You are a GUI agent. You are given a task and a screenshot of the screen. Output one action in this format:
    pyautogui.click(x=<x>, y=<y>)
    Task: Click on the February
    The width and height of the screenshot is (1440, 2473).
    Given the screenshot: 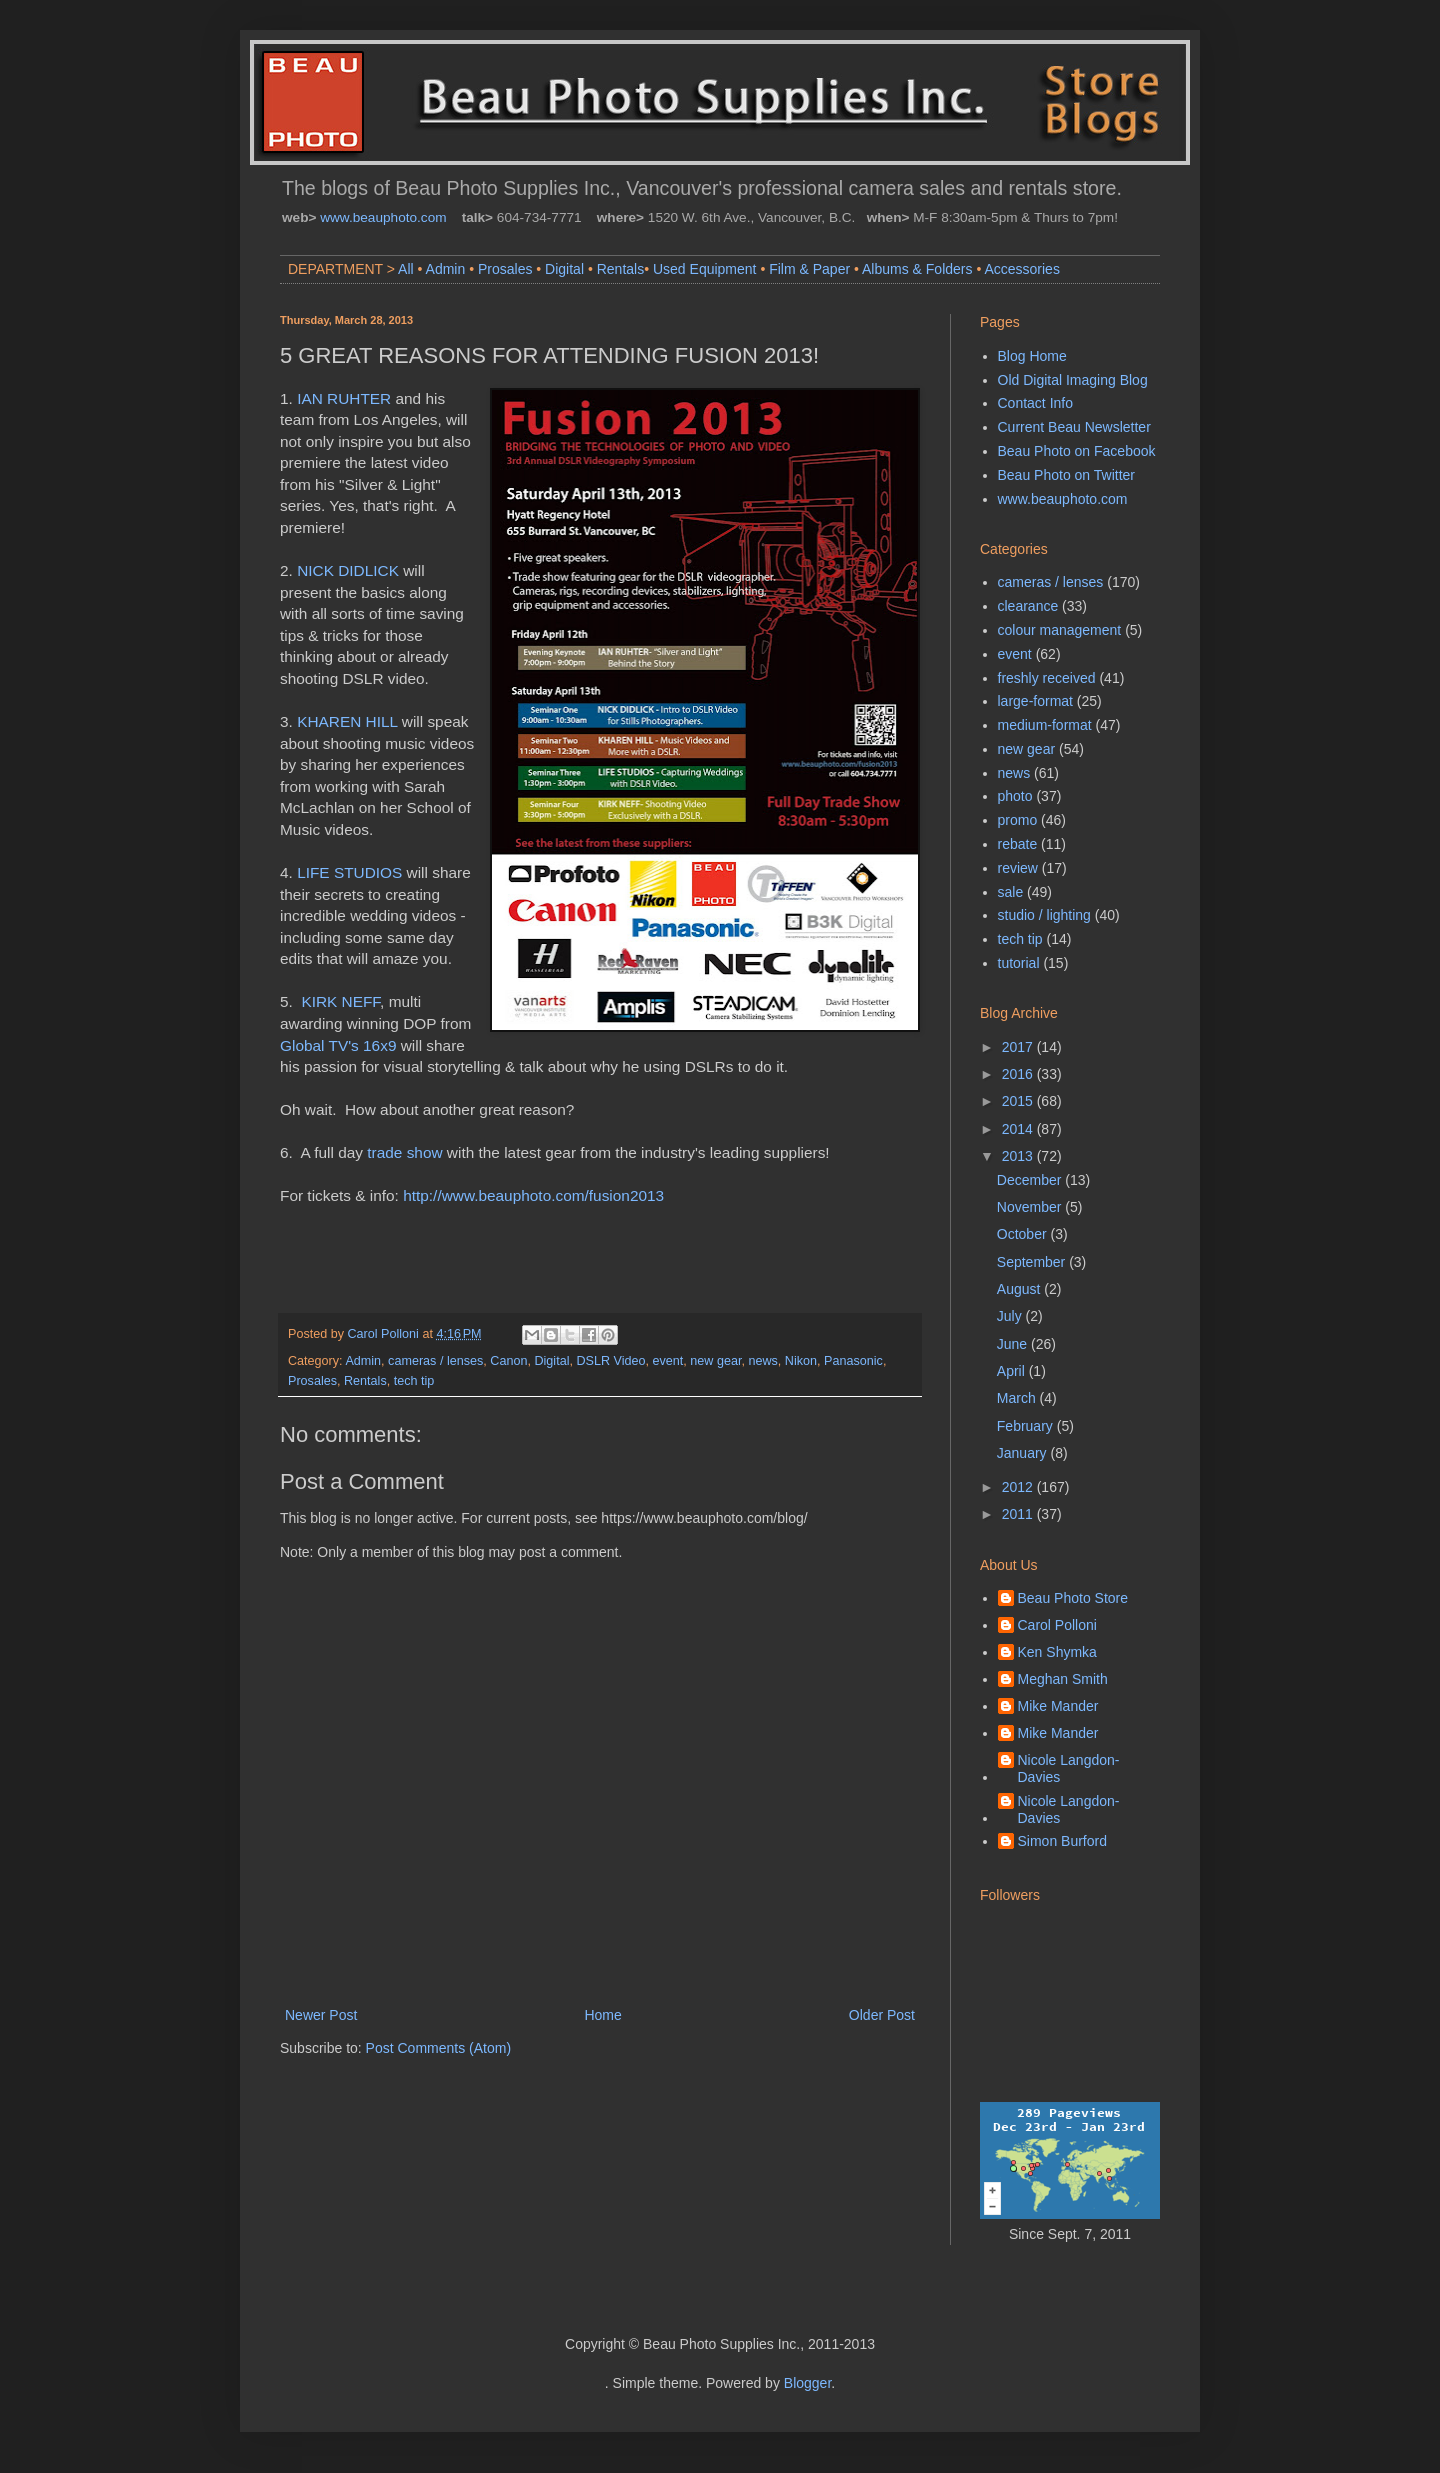 What is the action you would take?
    pyautogui.click(x=1027, y=1426)
    